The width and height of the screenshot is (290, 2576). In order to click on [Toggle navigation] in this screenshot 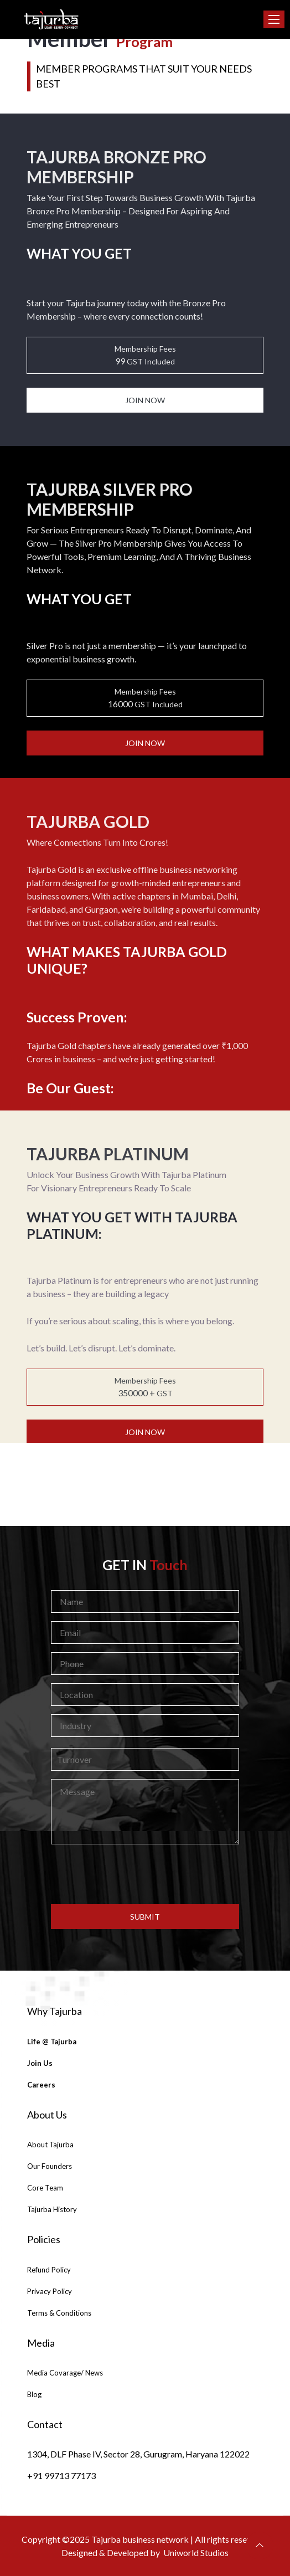, I will do `click(273, 19)`.